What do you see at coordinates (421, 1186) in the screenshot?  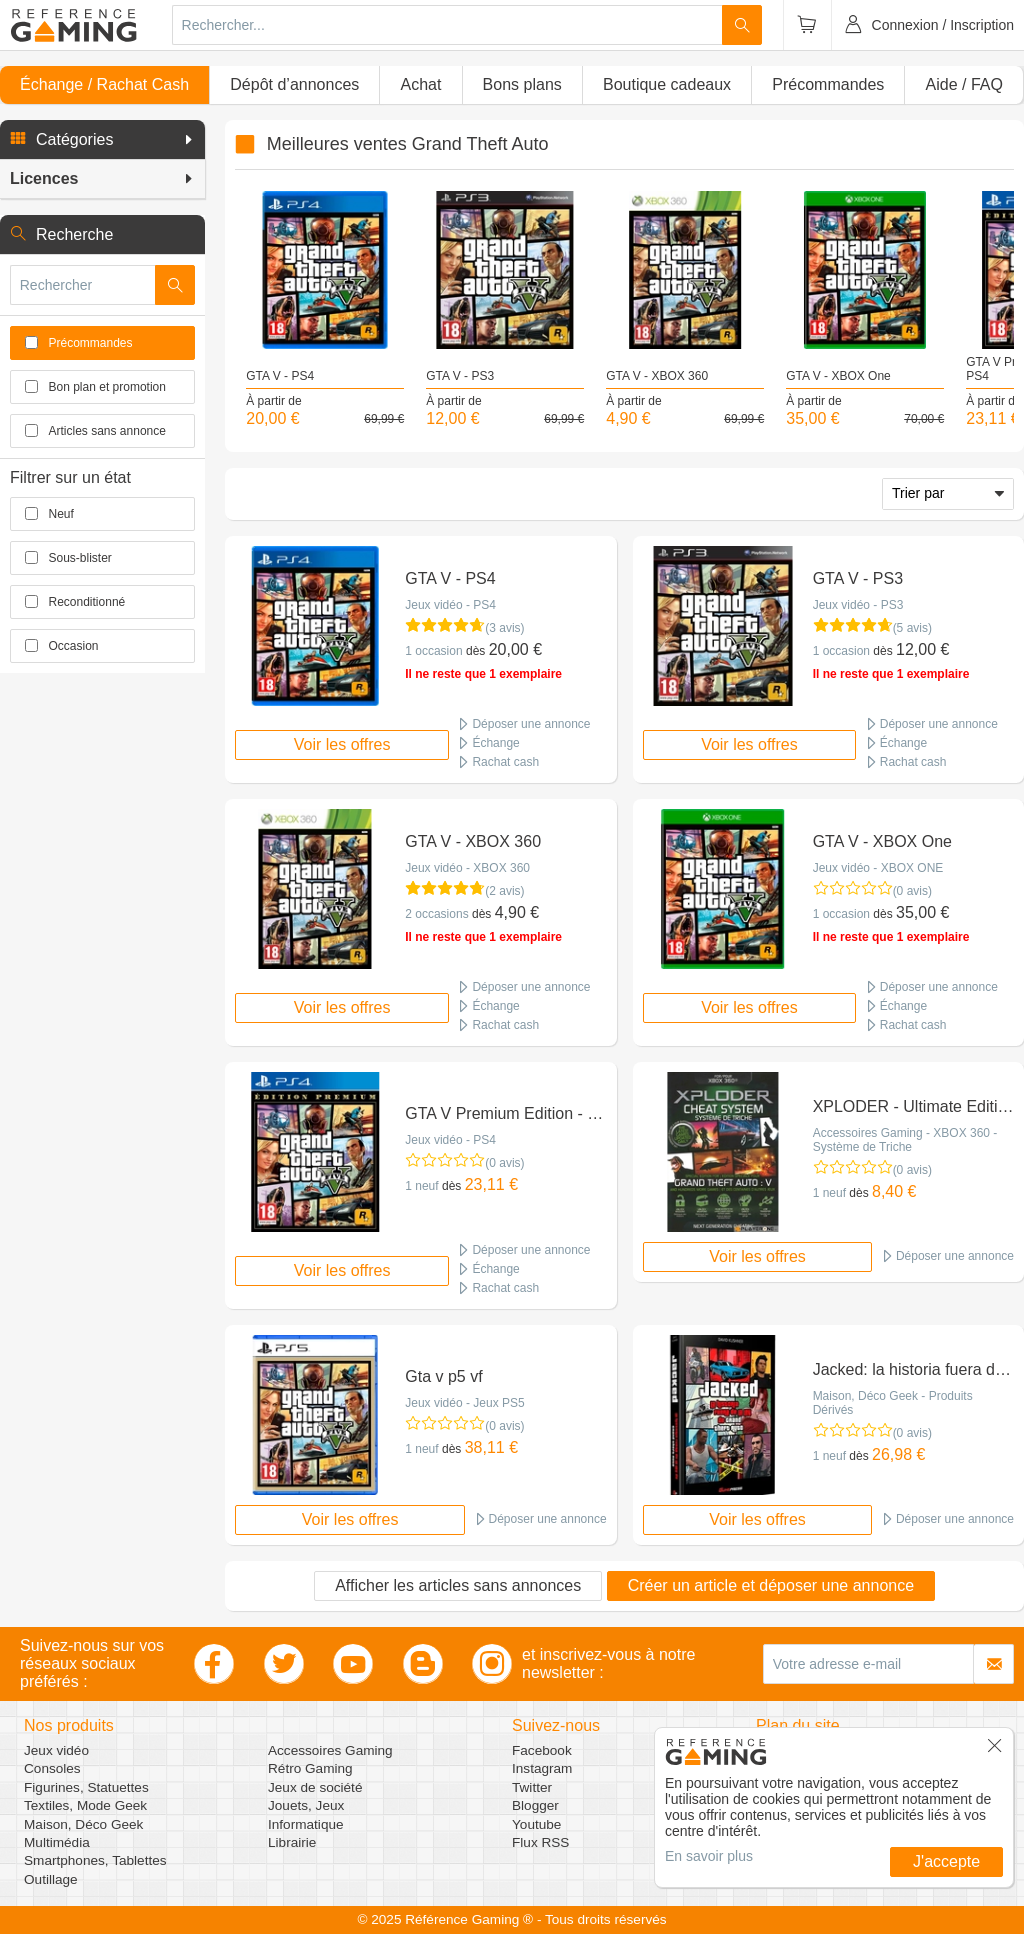 I see `1 neuf` at bounding box center [421, 1186].